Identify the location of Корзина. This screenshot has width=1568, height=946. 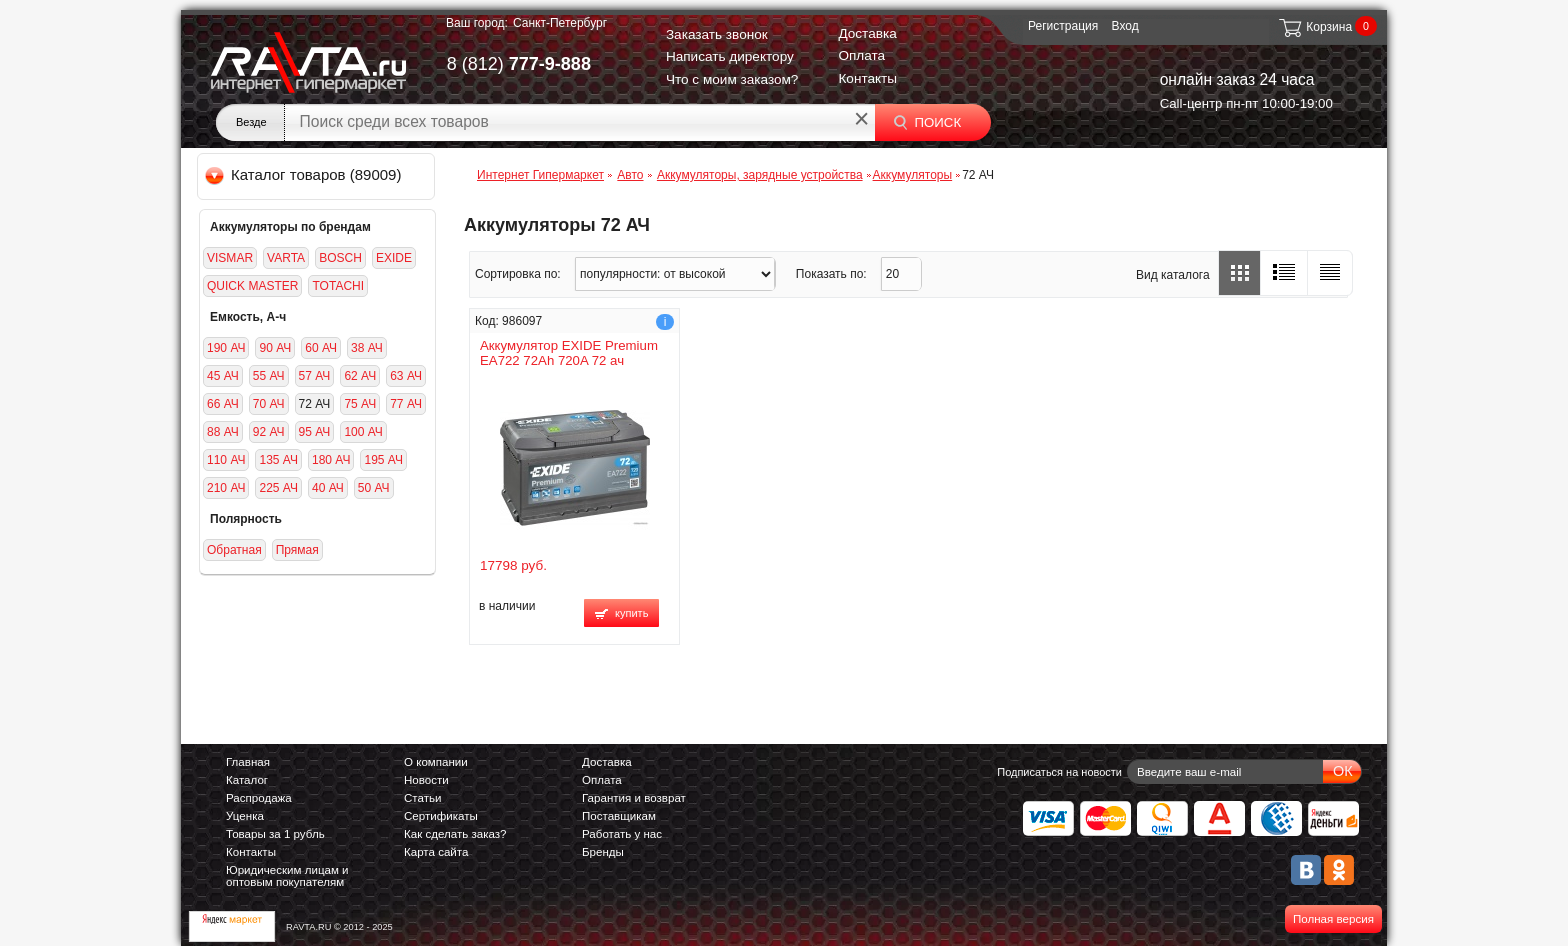
(1314, 27).